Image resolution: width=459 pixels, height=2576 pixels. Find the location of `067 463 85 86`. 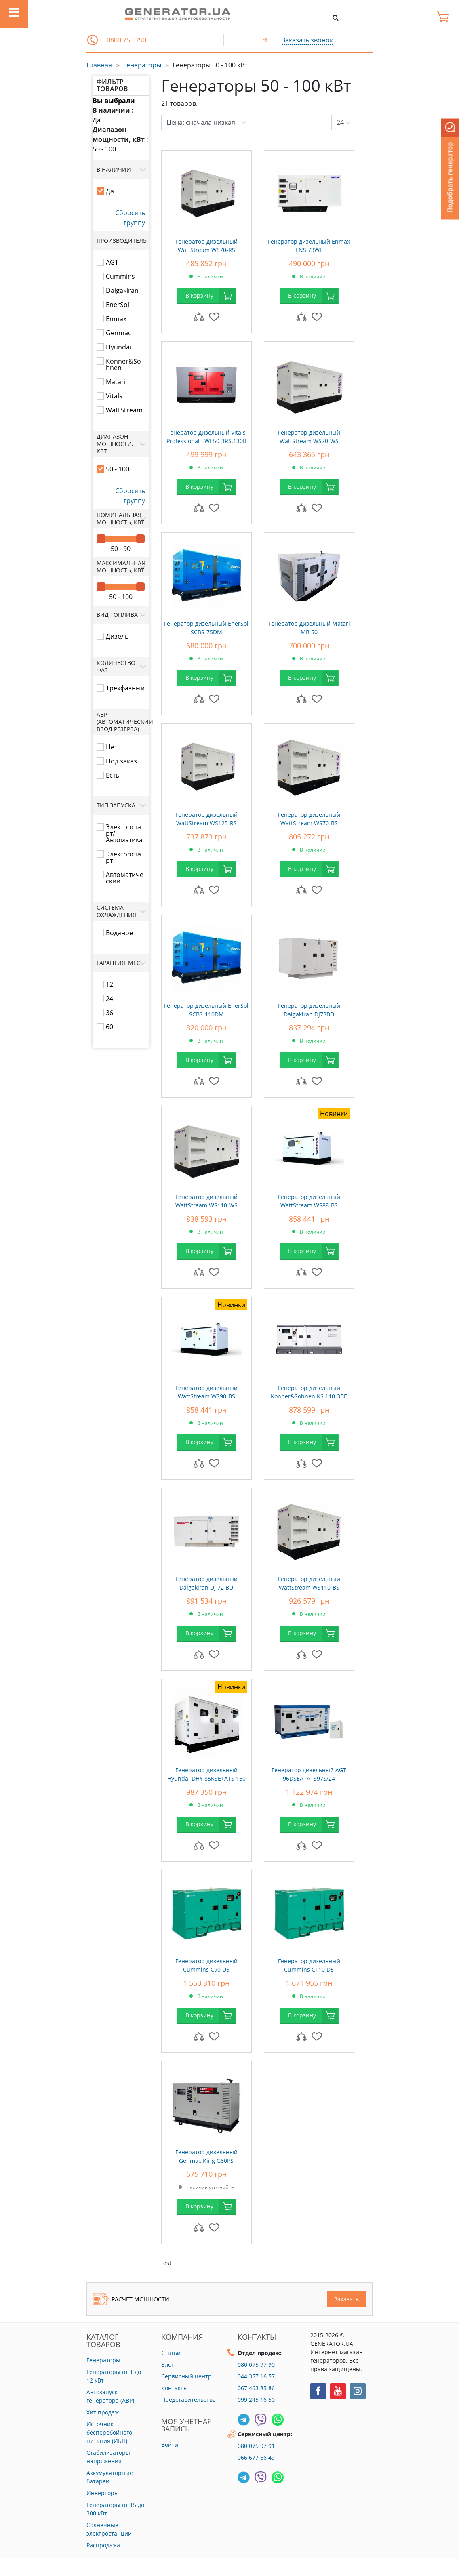

067 463 85 86 is located at coordinates (256, 2388).